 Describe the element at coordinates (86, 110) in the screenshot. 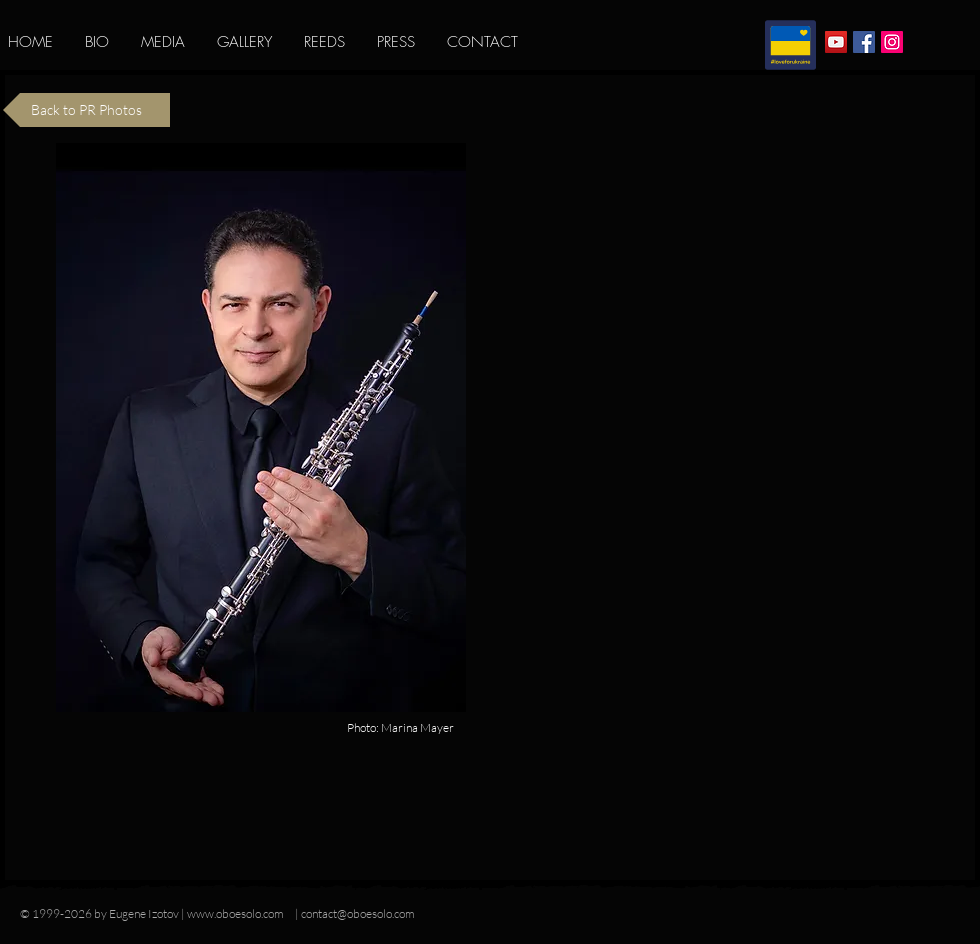

I see `[Back to PR Photos]` at that location.